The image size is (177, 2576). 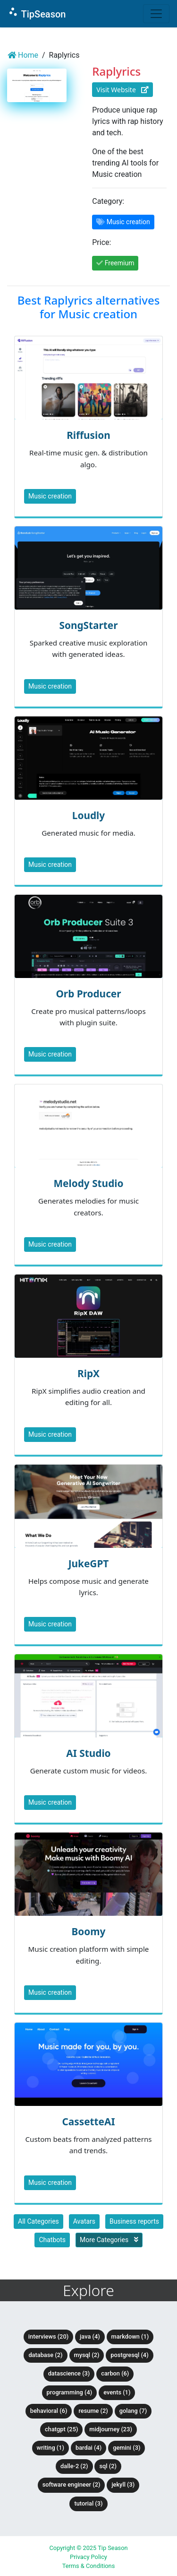 What do you see at coordinates (48, 2410) in the screenshot?
I see `Behavioral (6)` at bounding box center [48, 2410].